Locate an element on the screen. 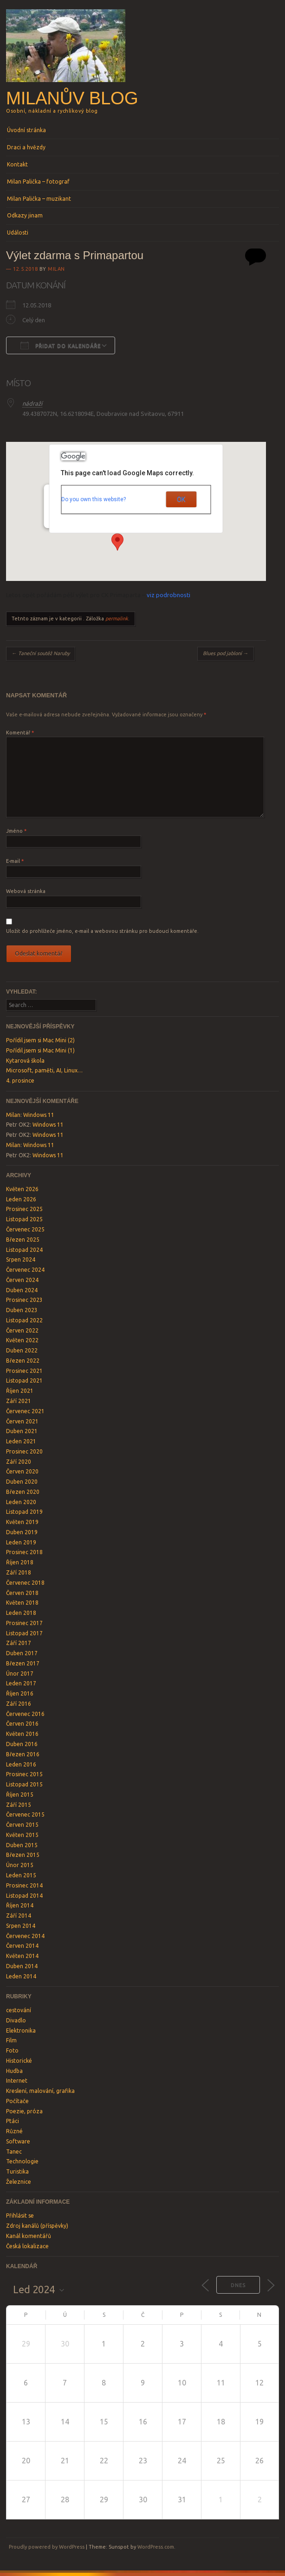 This screenshot has width=285, height=2576. Duben 2022 is located at coordinates (22, 1350).